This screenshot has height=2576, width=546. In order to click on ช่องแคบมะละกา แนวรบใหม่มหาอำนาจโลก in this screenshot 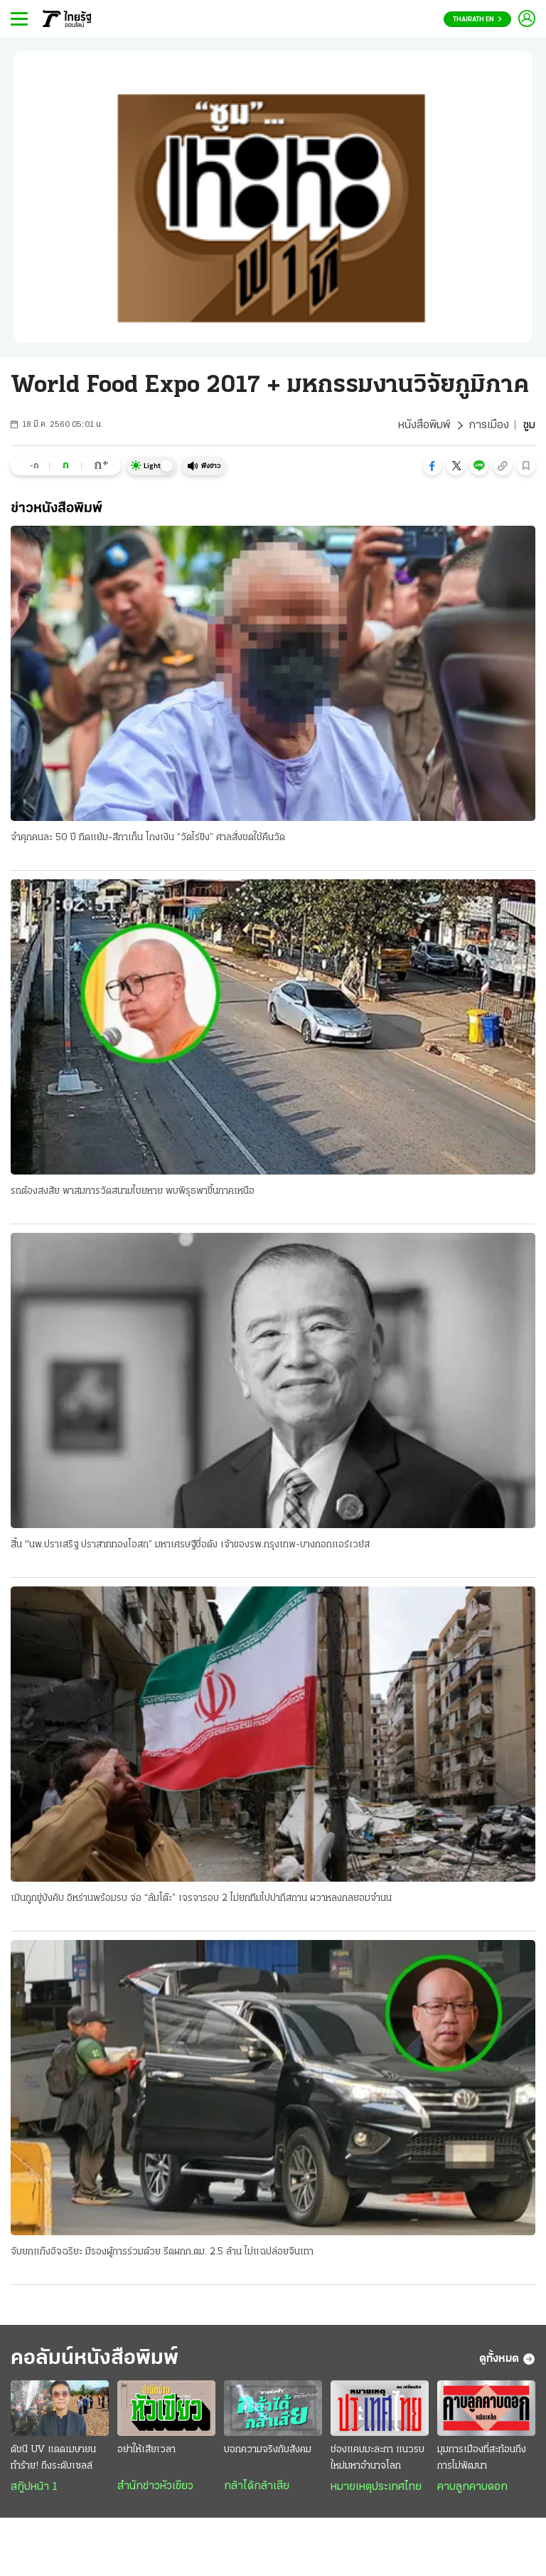, I will do `click(377, 2457)`.